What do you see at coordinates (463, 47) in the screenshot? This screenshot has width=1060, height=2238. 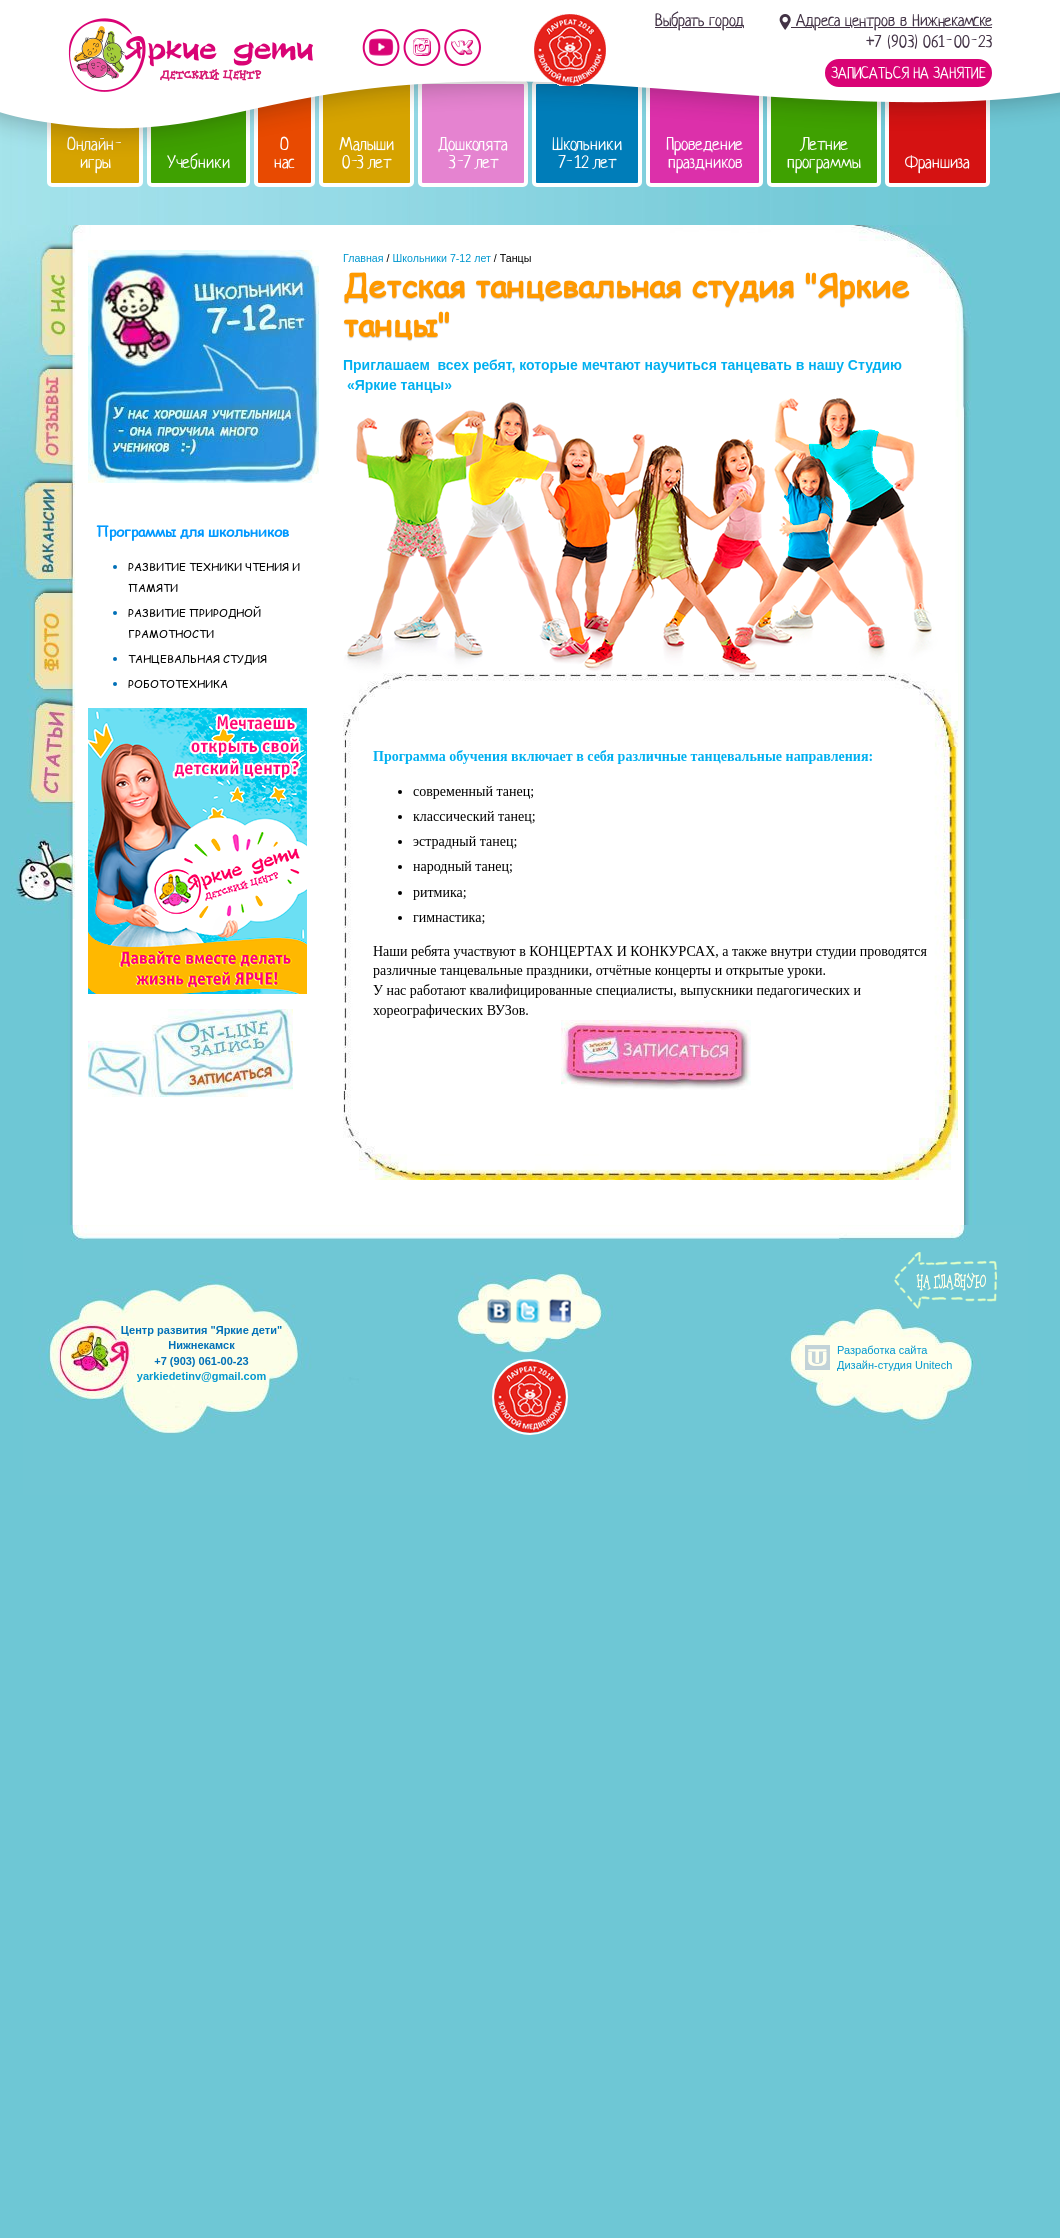 I see `Мы vKontakte` at bounding box center [463, 47].